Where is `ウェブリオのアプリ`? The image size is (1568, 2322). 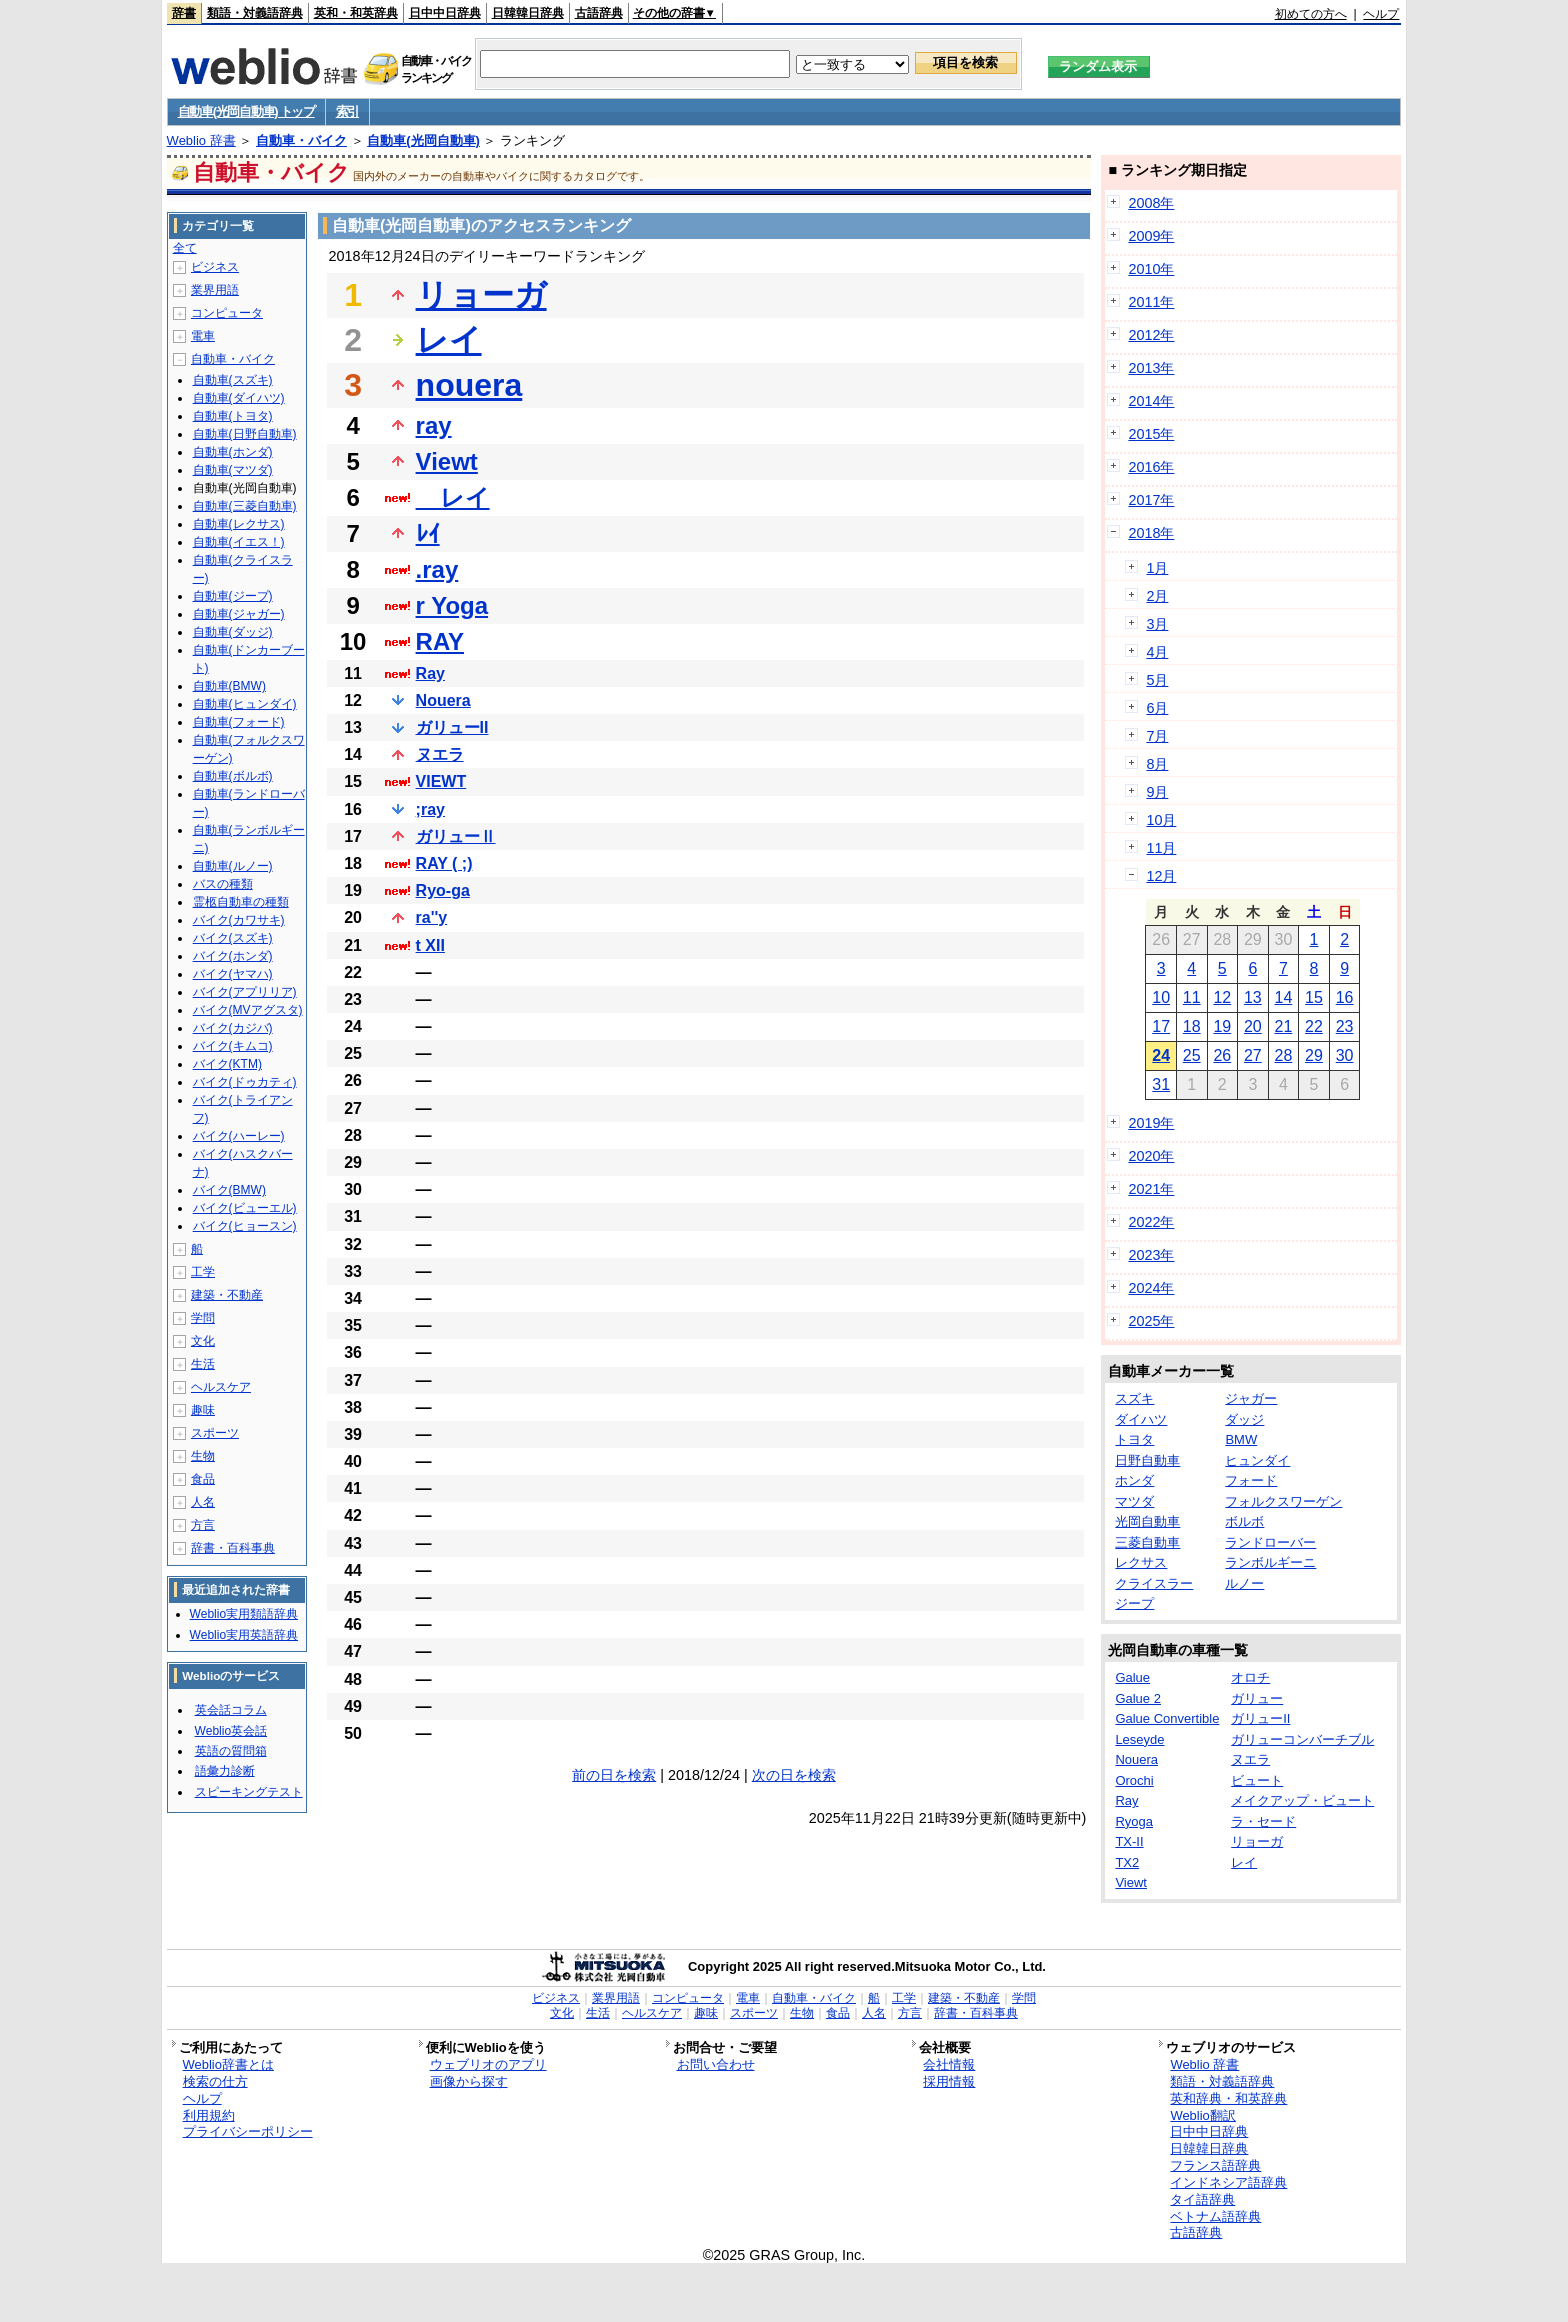 ウェブリオのアプリ is located at coordinates (488, 2064).